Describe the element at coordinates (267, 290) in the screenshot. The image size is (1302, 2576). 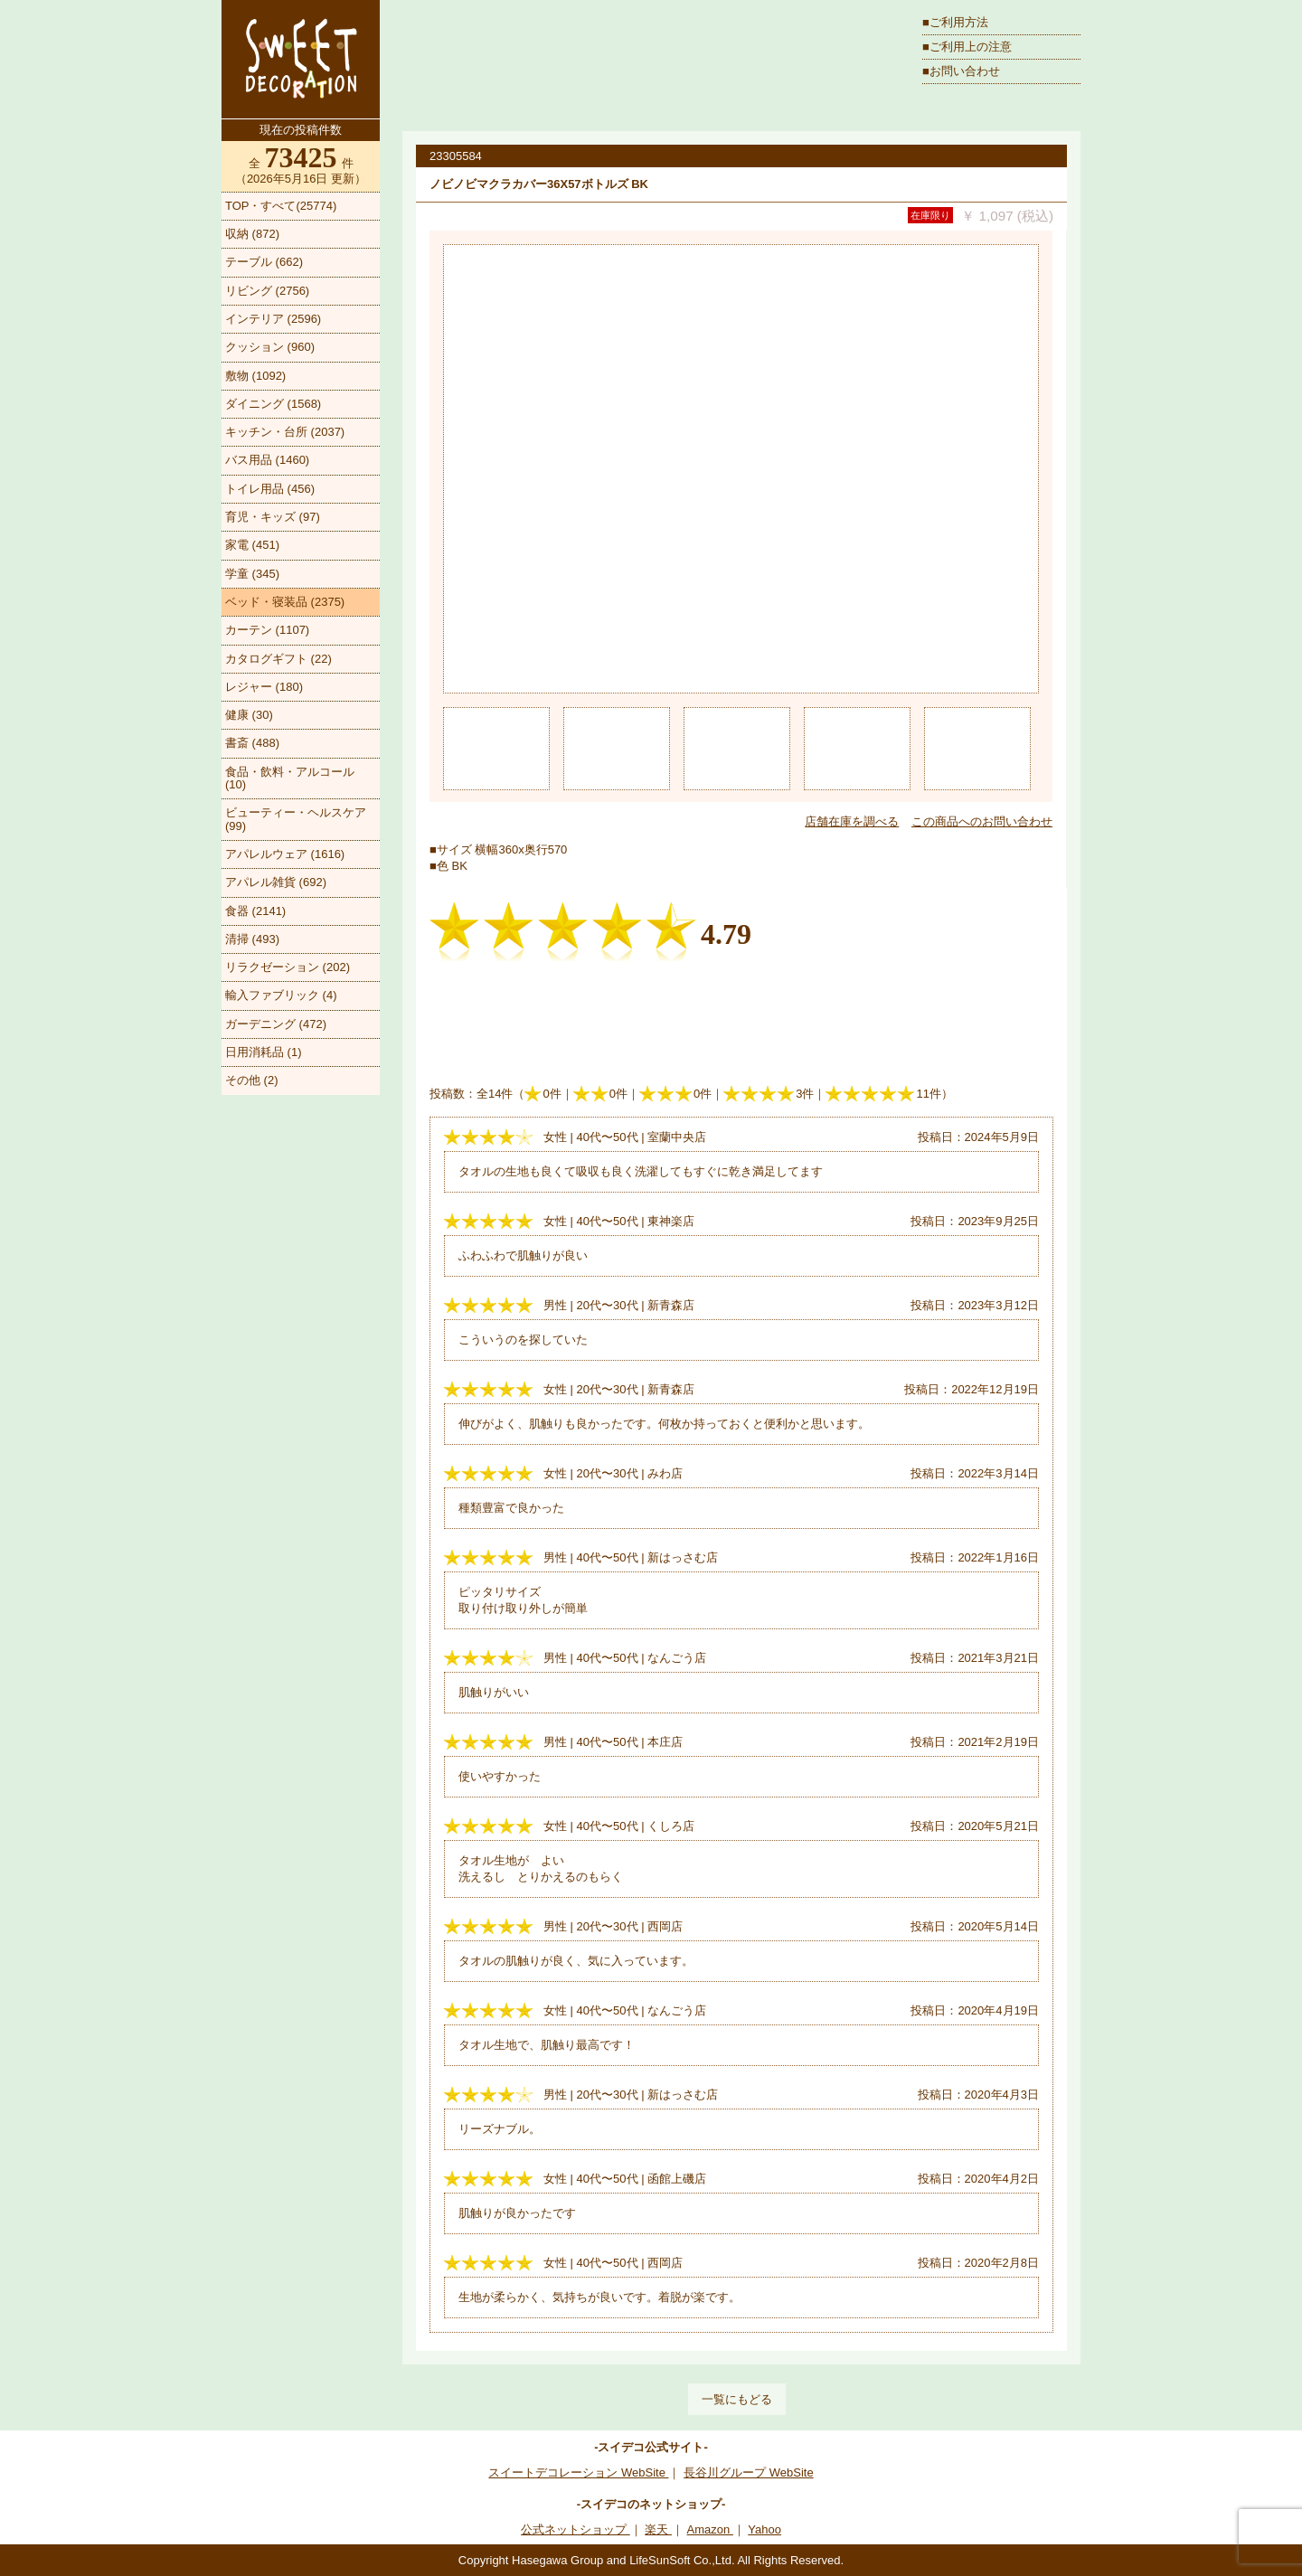
I see `リビング (2756)` at that location.